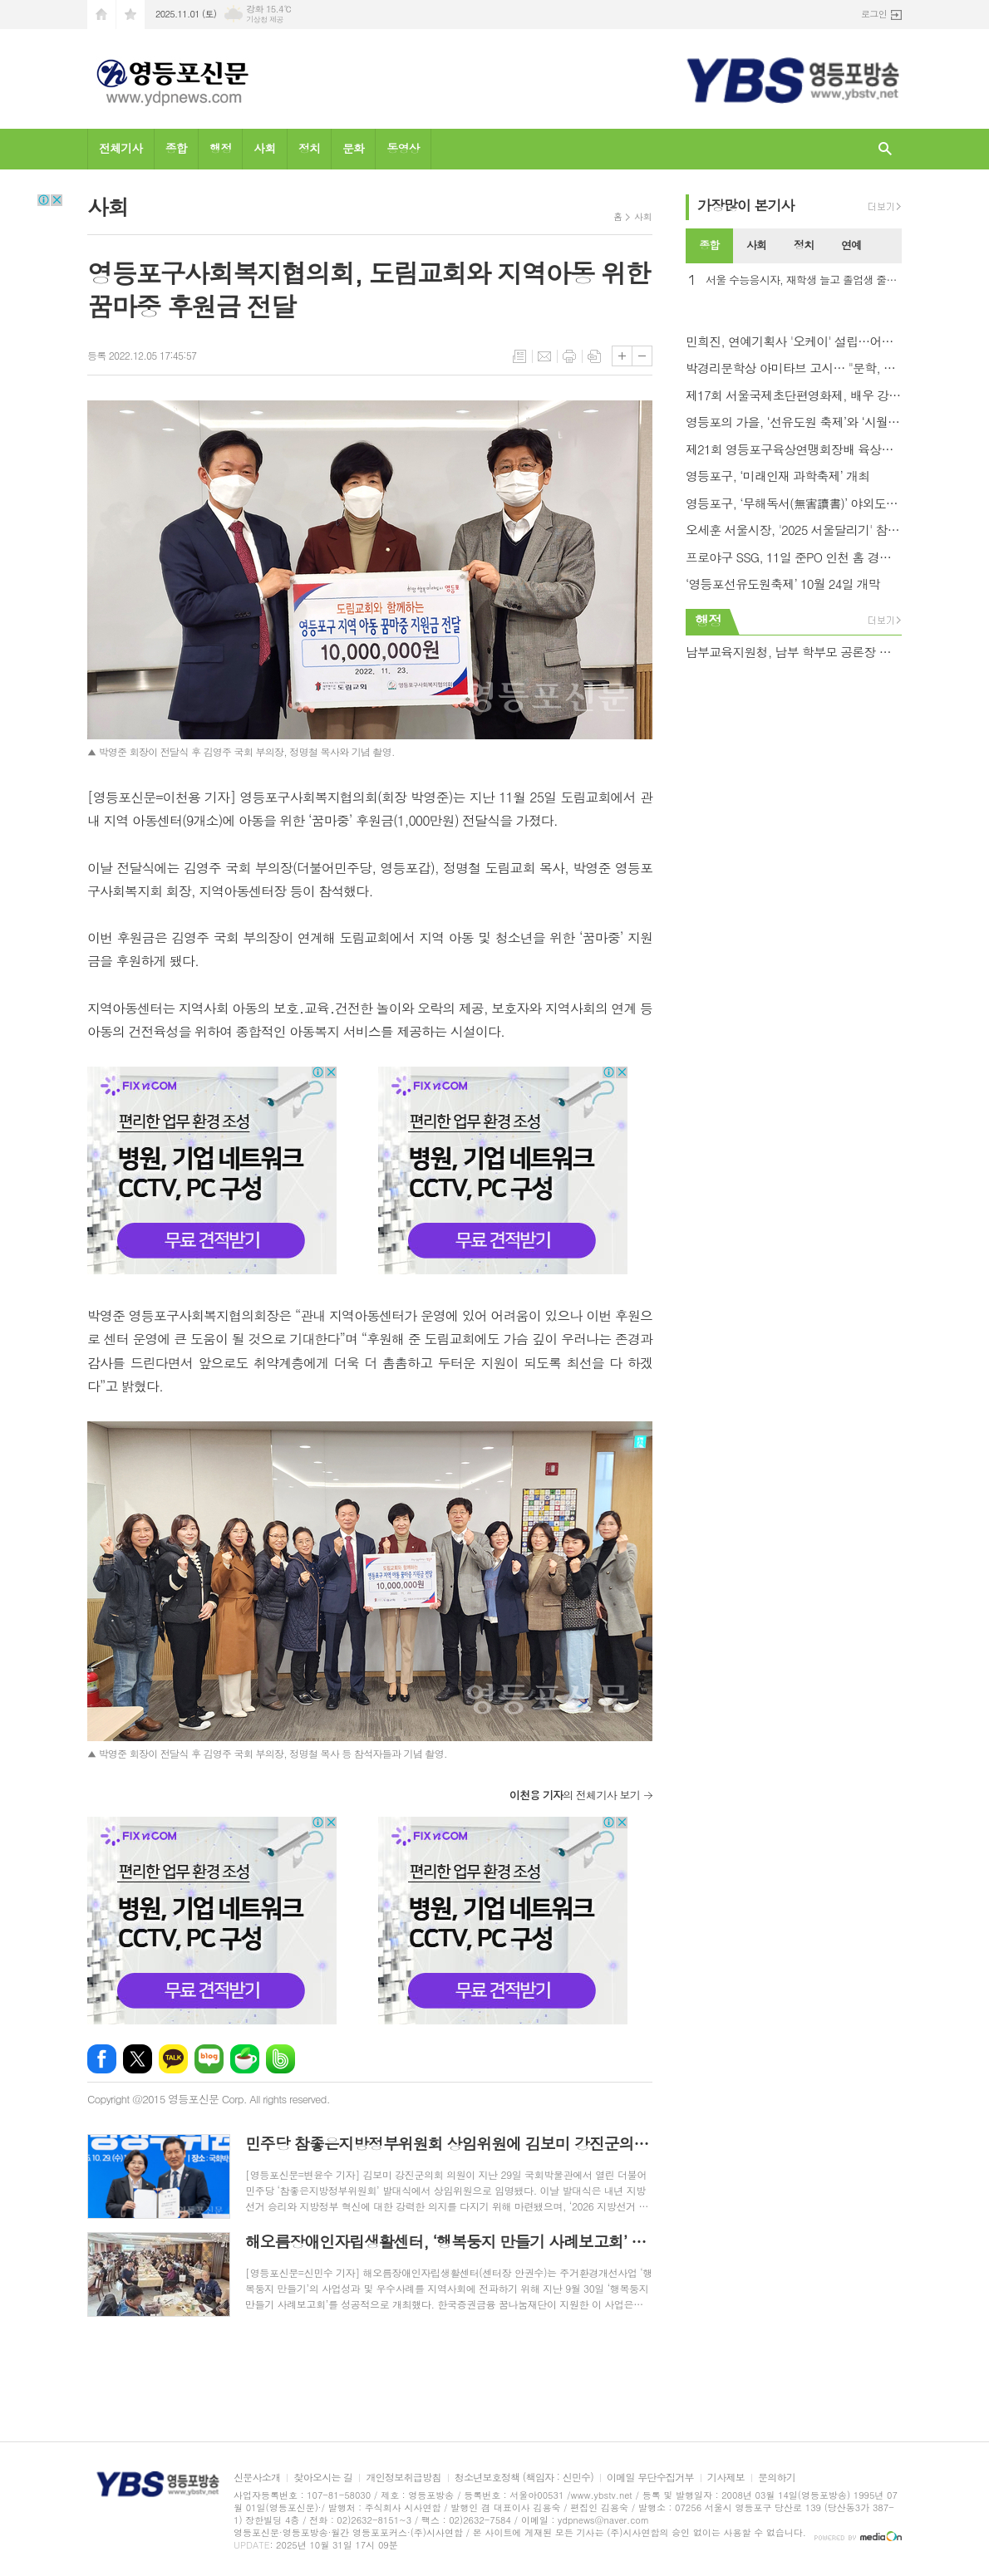 The width and height of the screenshot is (989, 2576). What do you see at coordinates (130, 14) in the screenshot?
I see `즐겨찾기` at bounding box center [130, 14].